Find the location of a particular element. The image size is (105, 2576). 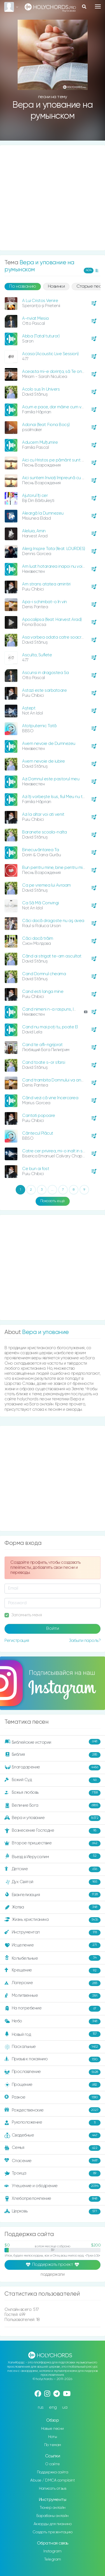

Aici cu Hristos pe pământ sunt un străin is located at coordinates (60, 460).